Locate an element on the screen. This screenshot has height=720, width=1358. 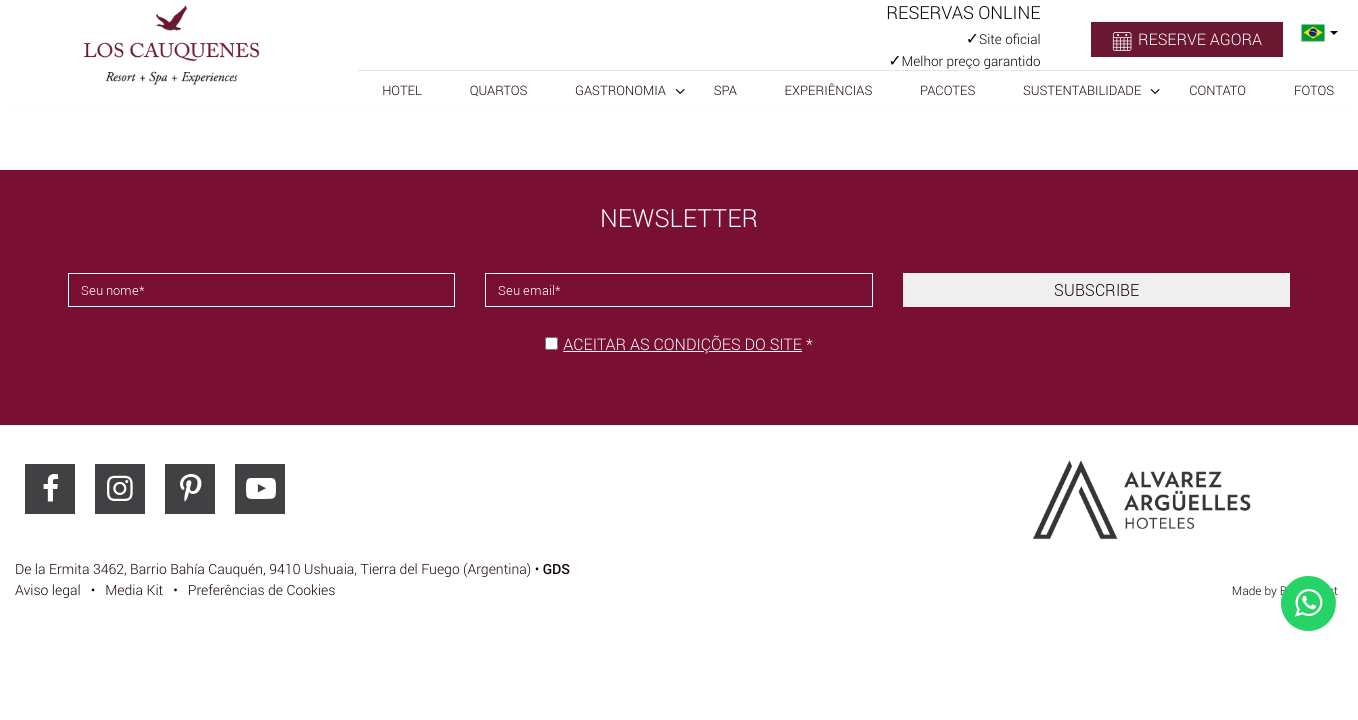
Pacotes is located at coordinates (947, 90).